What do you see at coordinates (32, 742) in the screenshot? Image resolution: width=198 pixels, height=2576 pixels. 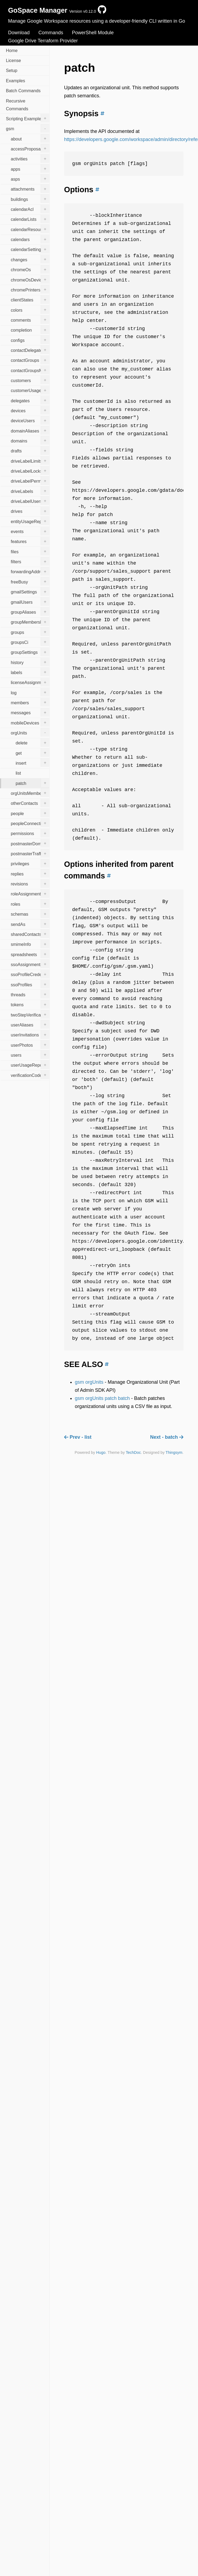 I see `delete` at bounding box center [32, 742].